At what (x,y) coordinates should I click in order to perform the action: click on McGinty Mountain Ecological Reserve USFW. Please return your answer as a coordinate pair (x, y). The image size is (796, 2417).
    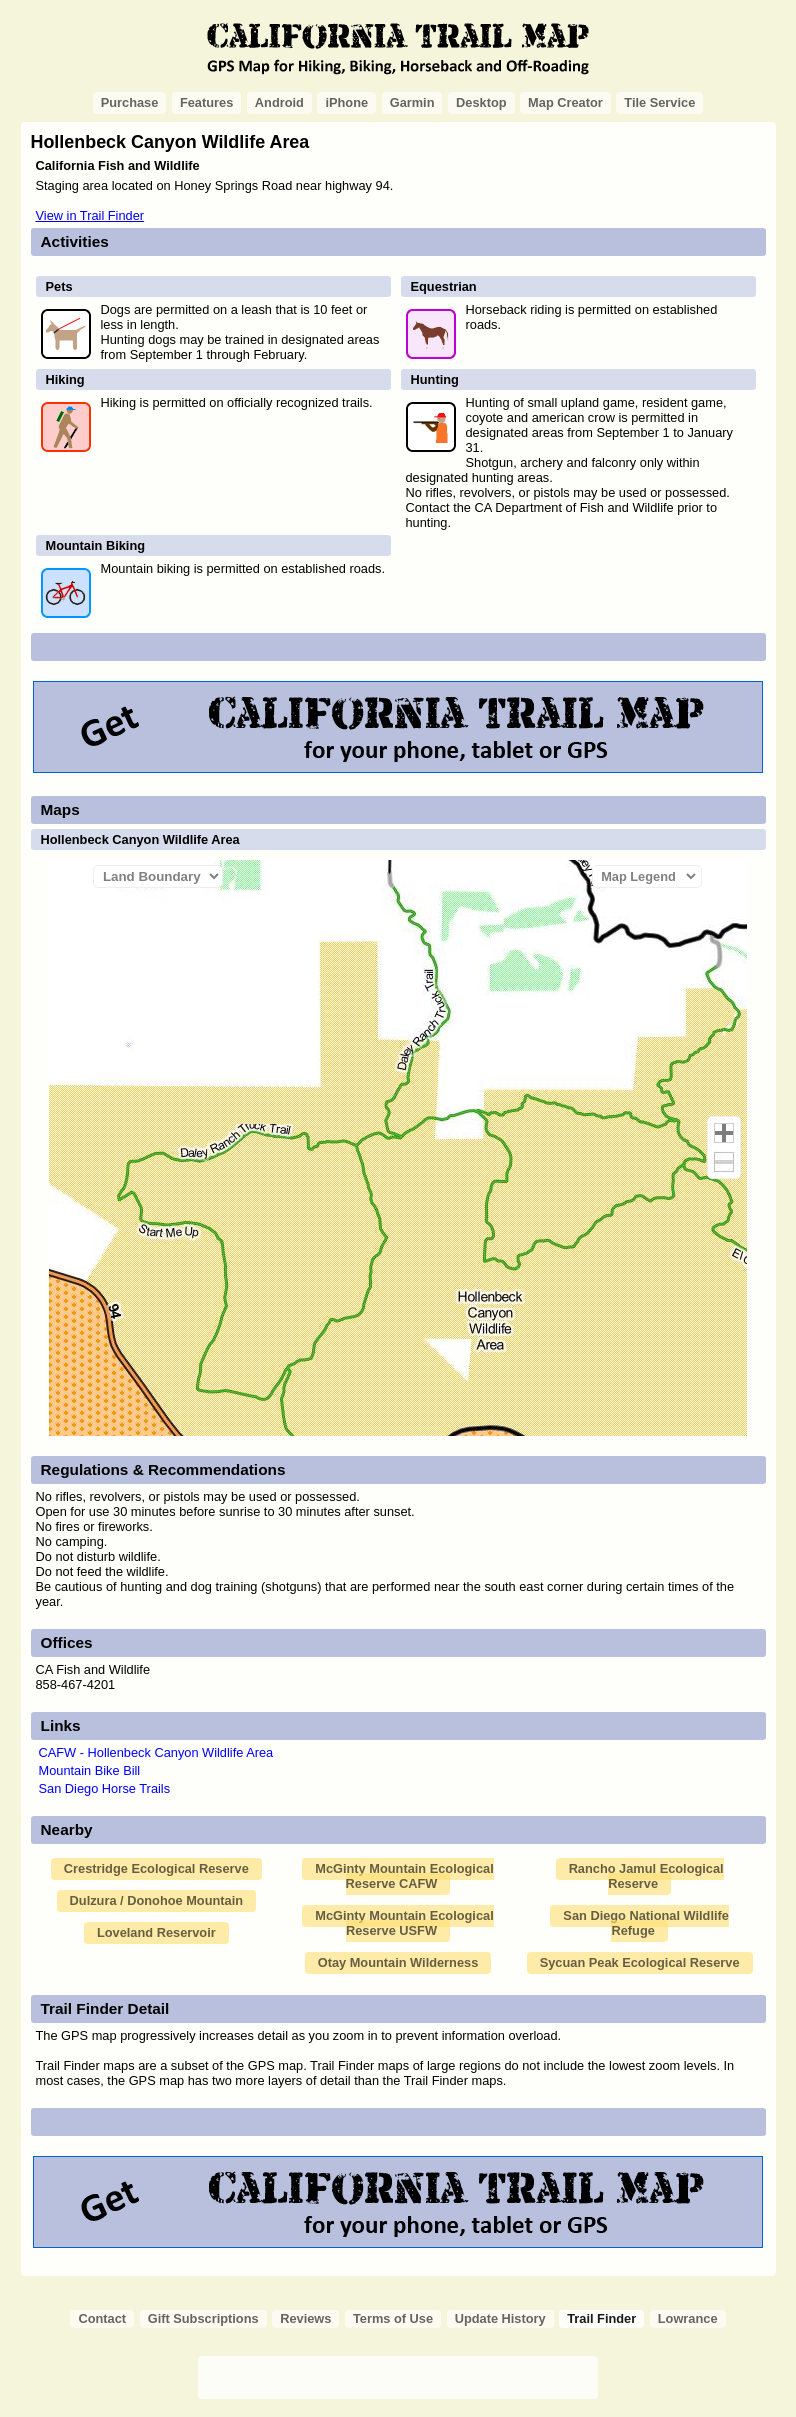
    Looking at the image, I should click on (404, 1923).